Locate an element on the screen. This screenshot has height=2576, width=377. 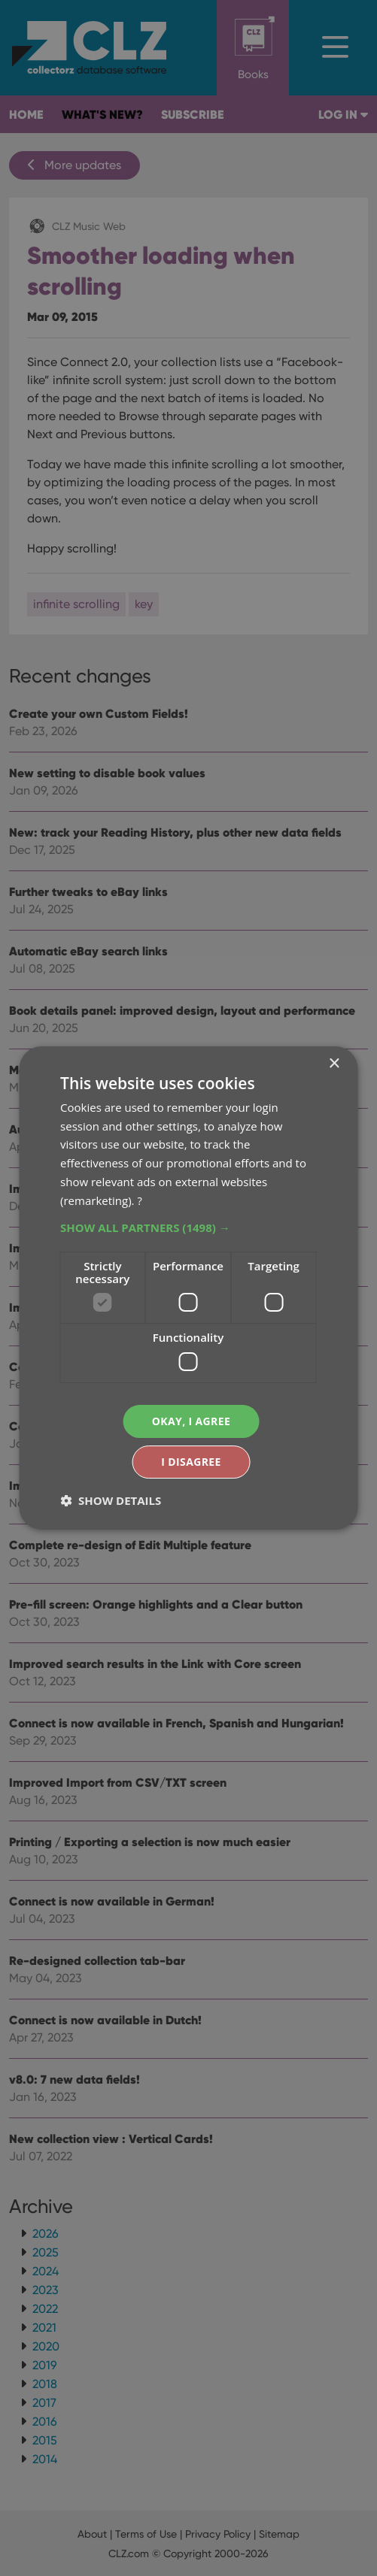
[button] is located at coordinates (188, 1227).